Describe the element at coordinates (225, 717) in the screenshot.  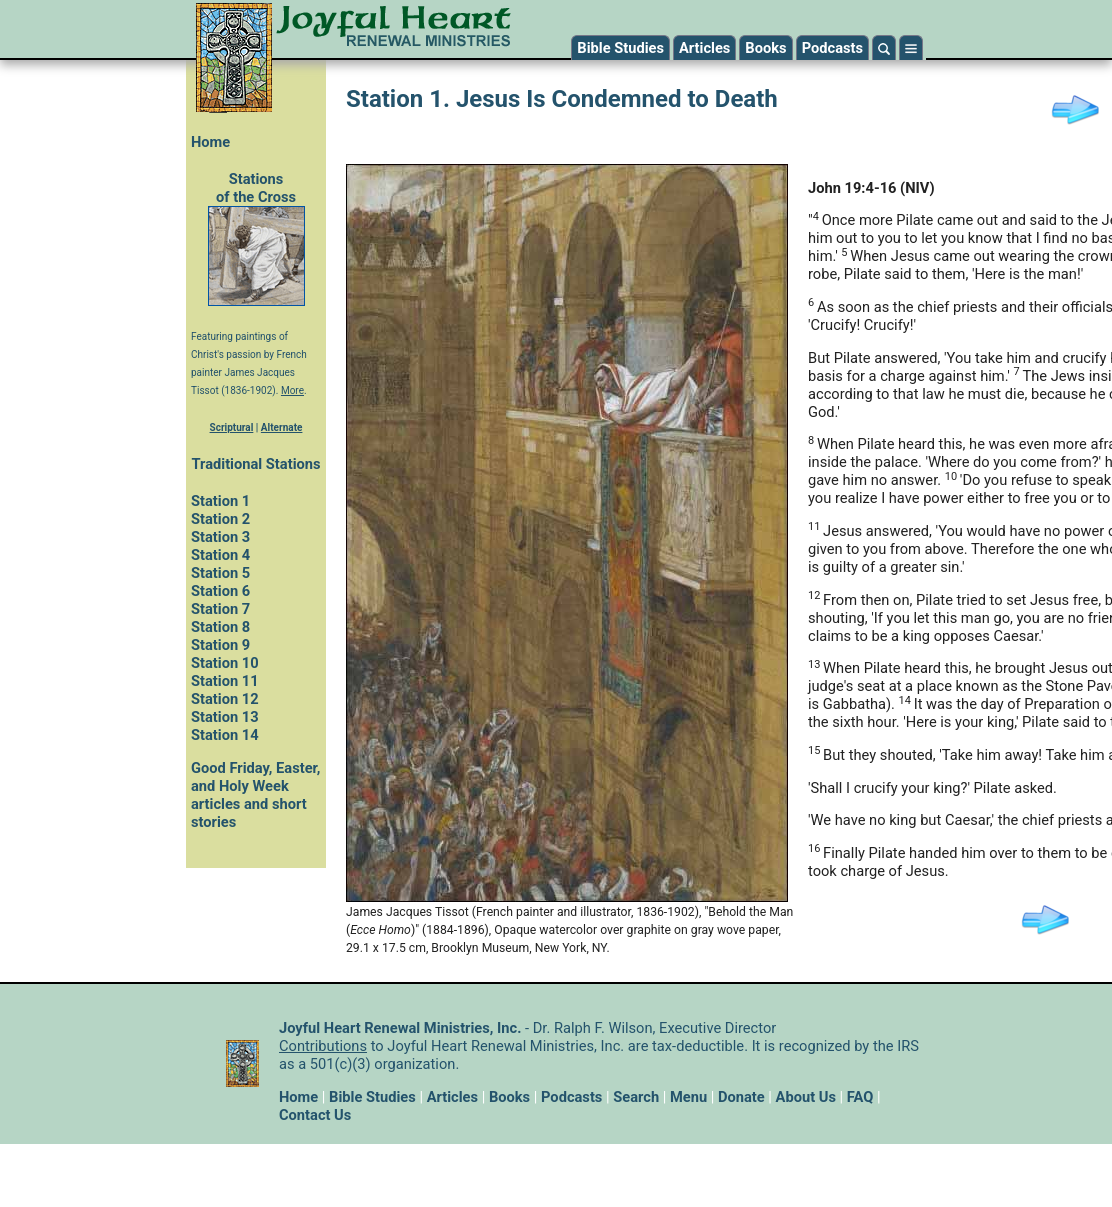
I see `Station 13` at that location.